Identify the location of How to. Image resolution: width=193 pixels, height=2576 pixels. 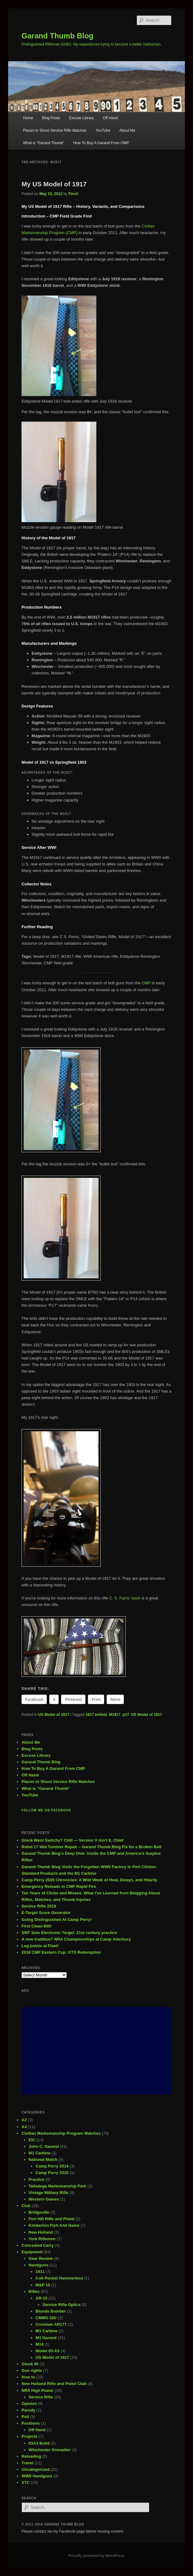
(28, 2377).